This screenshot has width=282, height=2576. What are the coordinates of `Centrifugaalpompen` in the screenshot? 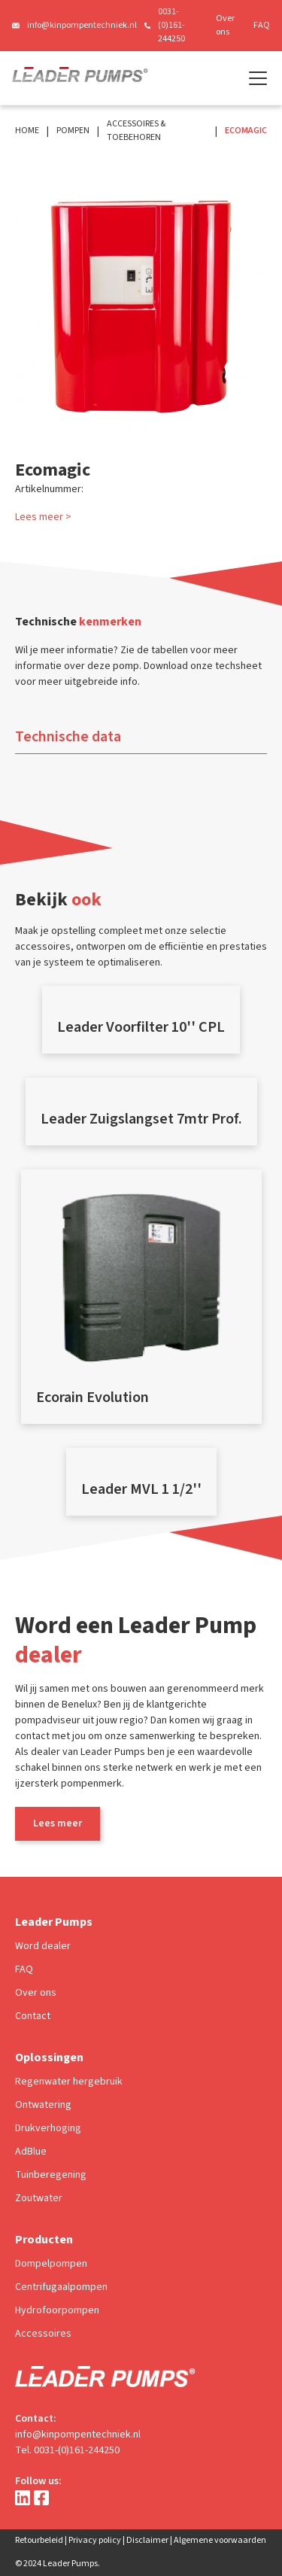 It's located at (61, 2287).